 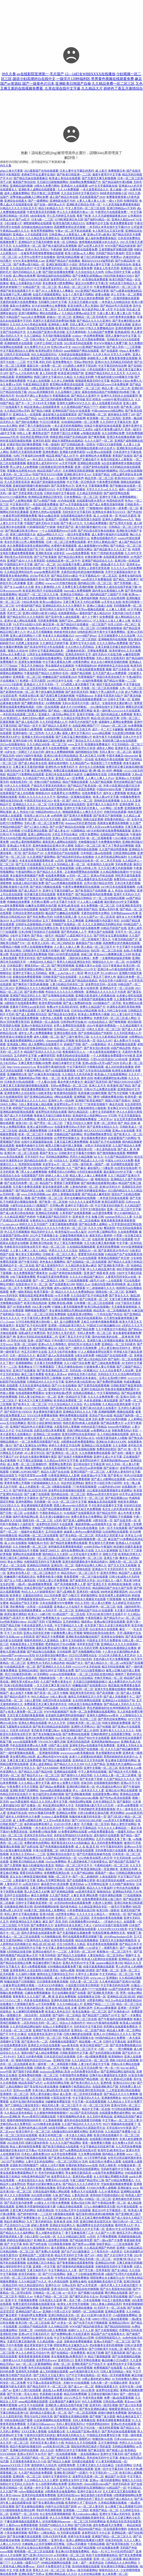 I want to click on 亚洲 欧美 中文 制服 日韩, so click(x=88, y=1216).